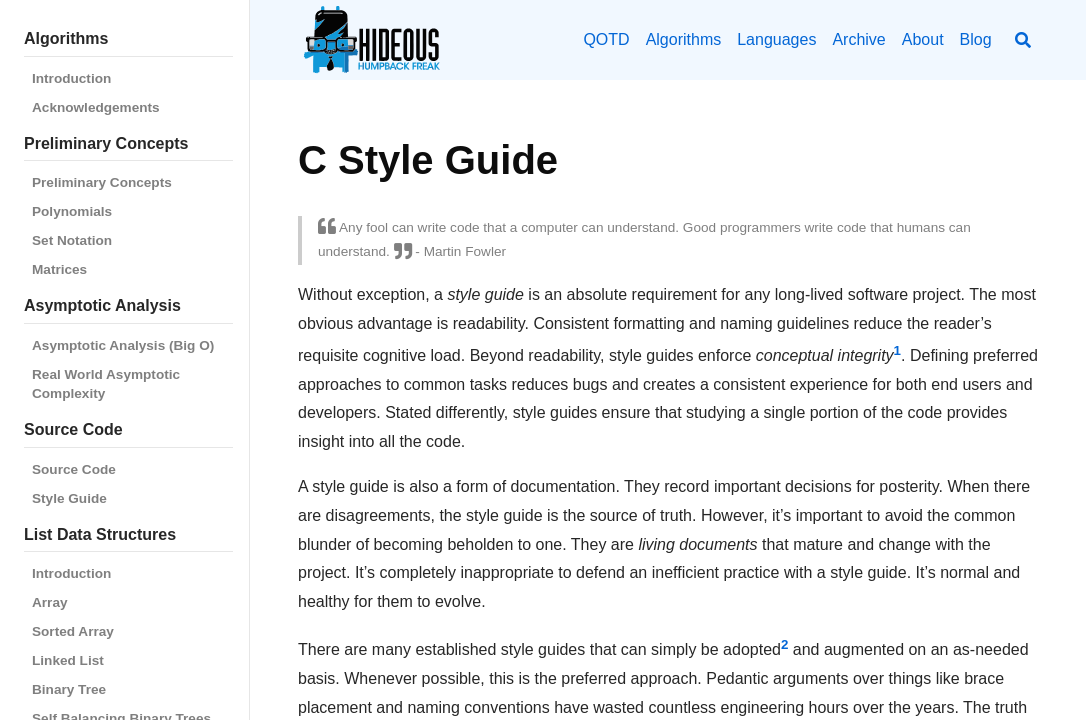  I want to click on Polynomials, so click(72, 211).